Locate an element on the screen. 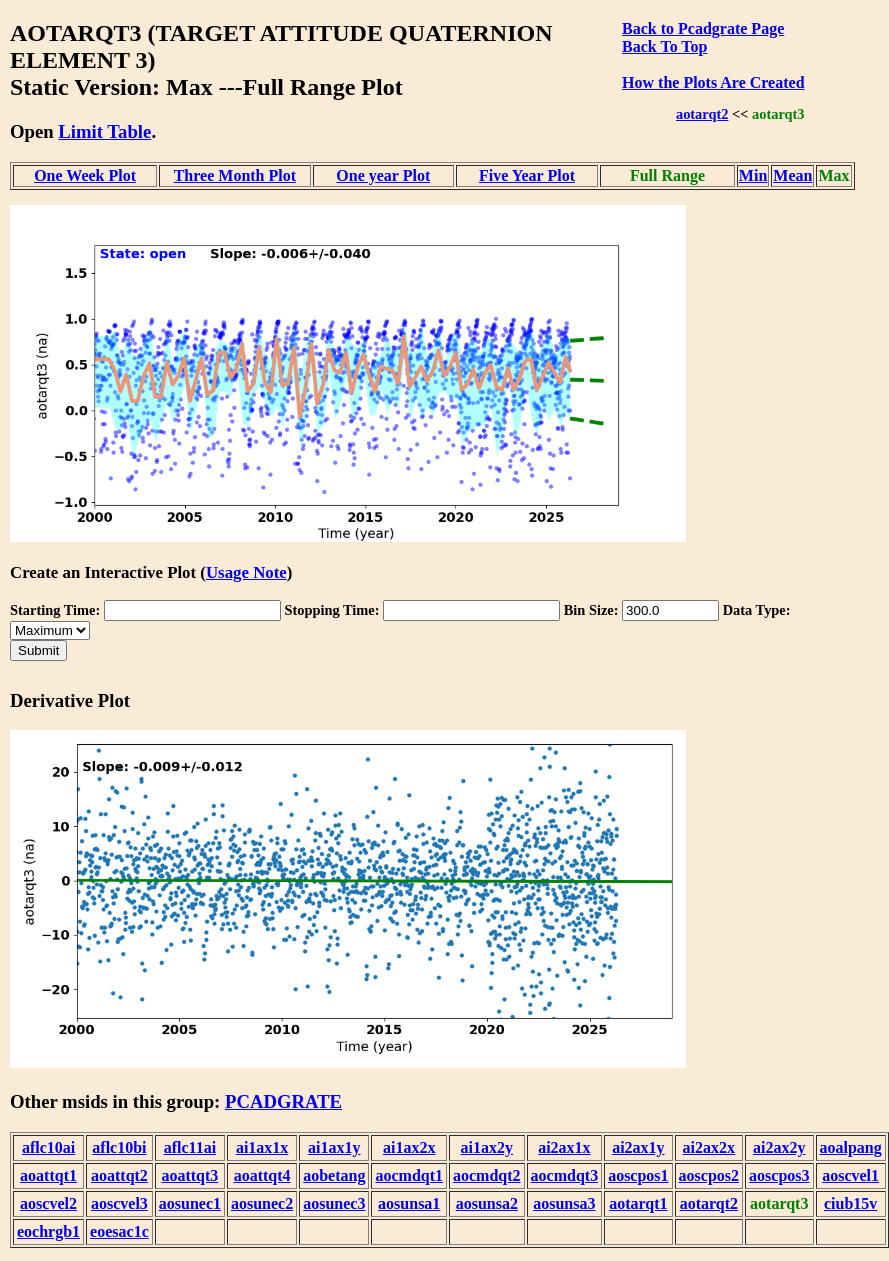 Image resolution: width=889 pixels, height=1261 pixels. aosunsa3 is located at coordinates (564, 1203).